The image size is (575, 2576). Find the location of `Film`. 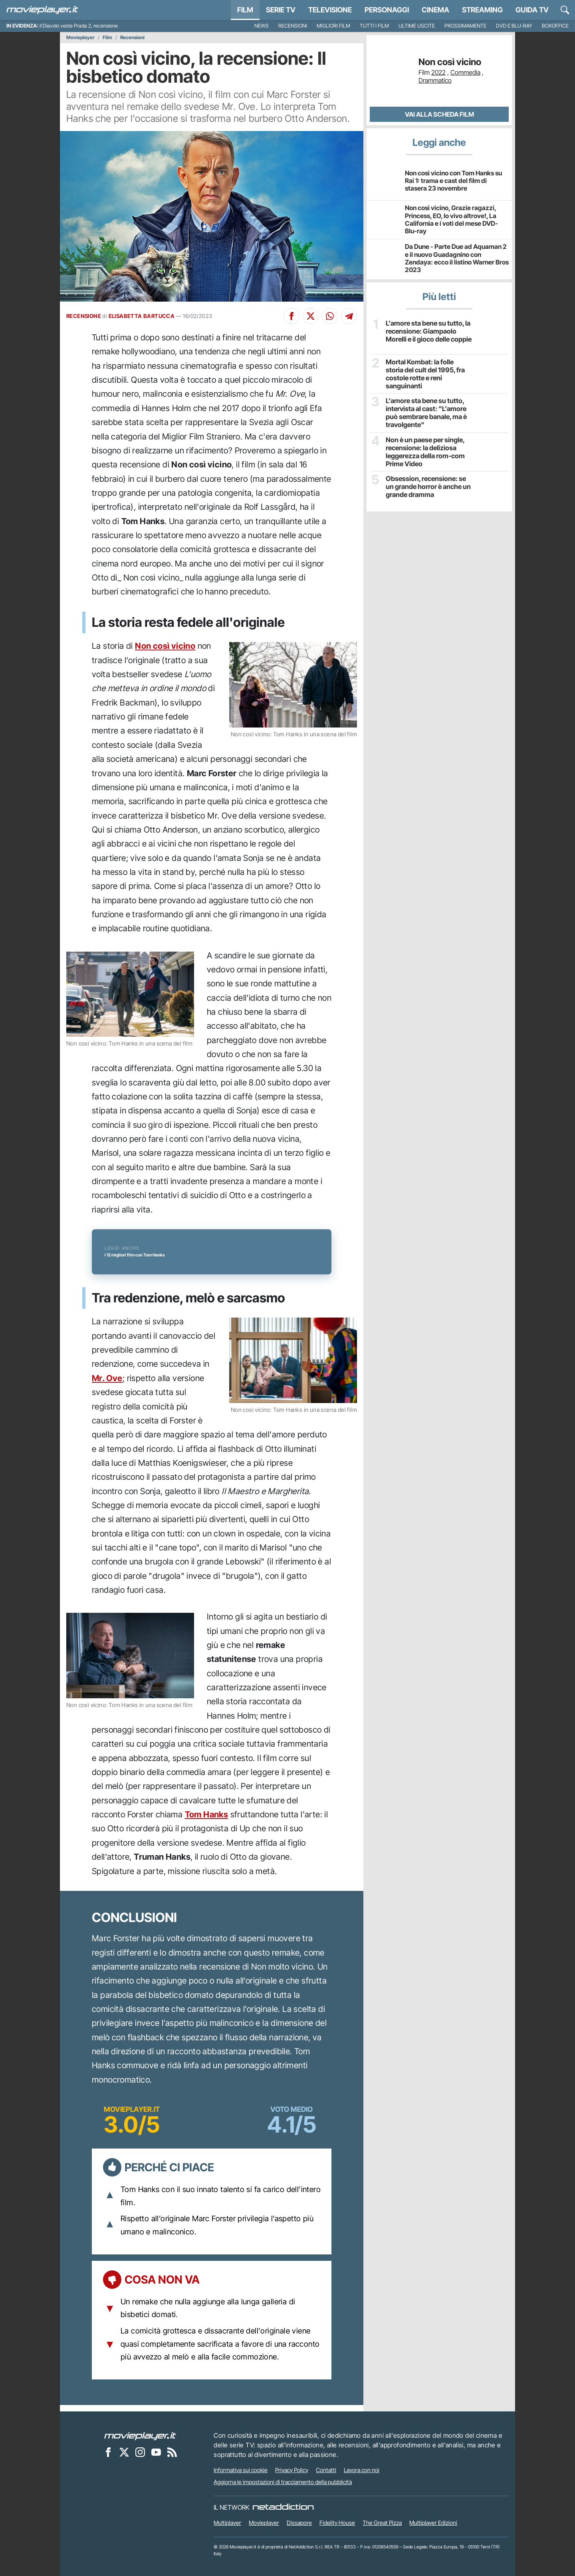

Film is located at coordinates (245, 10).